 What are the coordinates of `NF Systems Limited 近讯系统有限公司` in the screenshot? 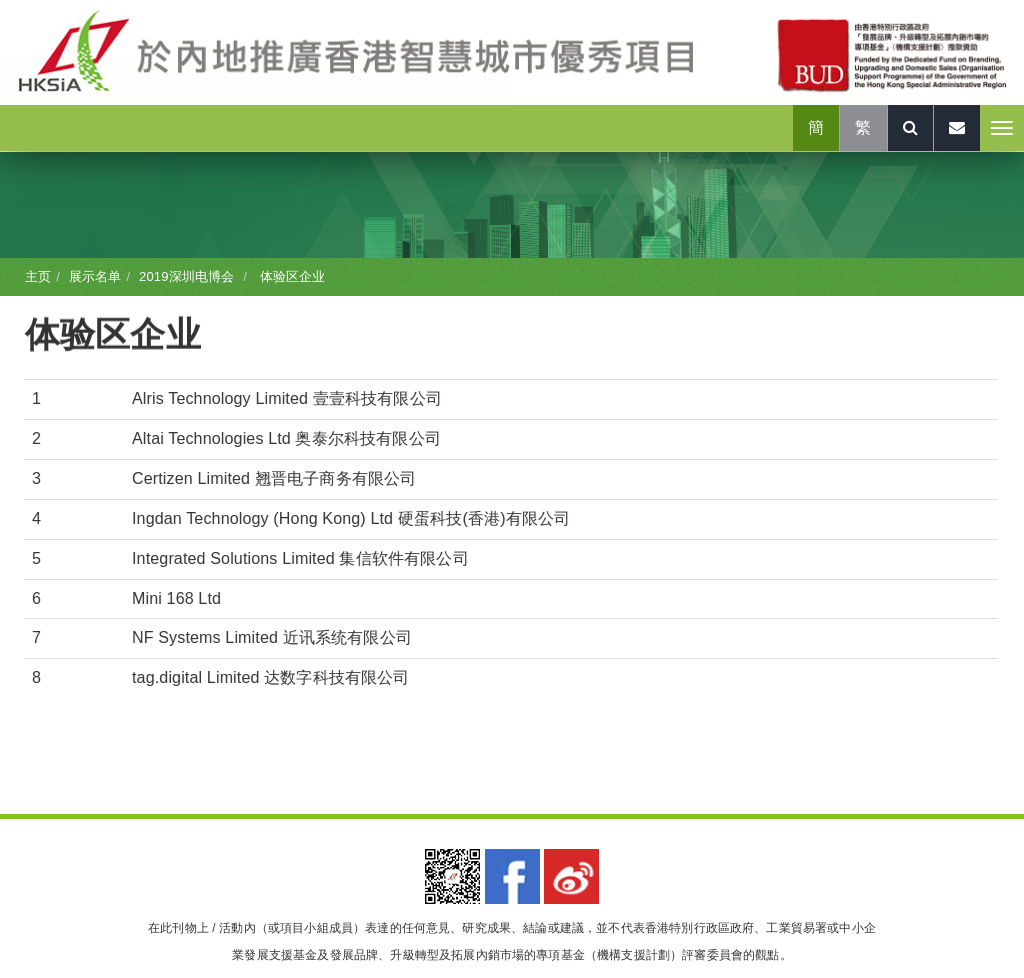 It's located at (272, 637).